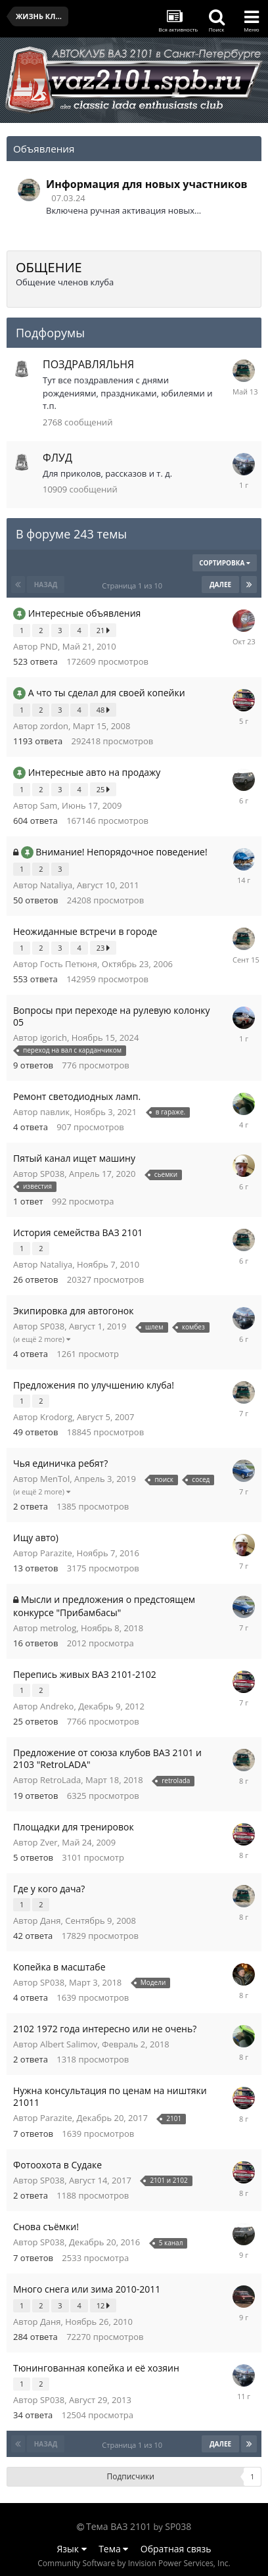 This screenshot has height=2576, width=268. Describe the element at coordinates (57, 457) in the screenshot. I see `ФЛУД` at that location.